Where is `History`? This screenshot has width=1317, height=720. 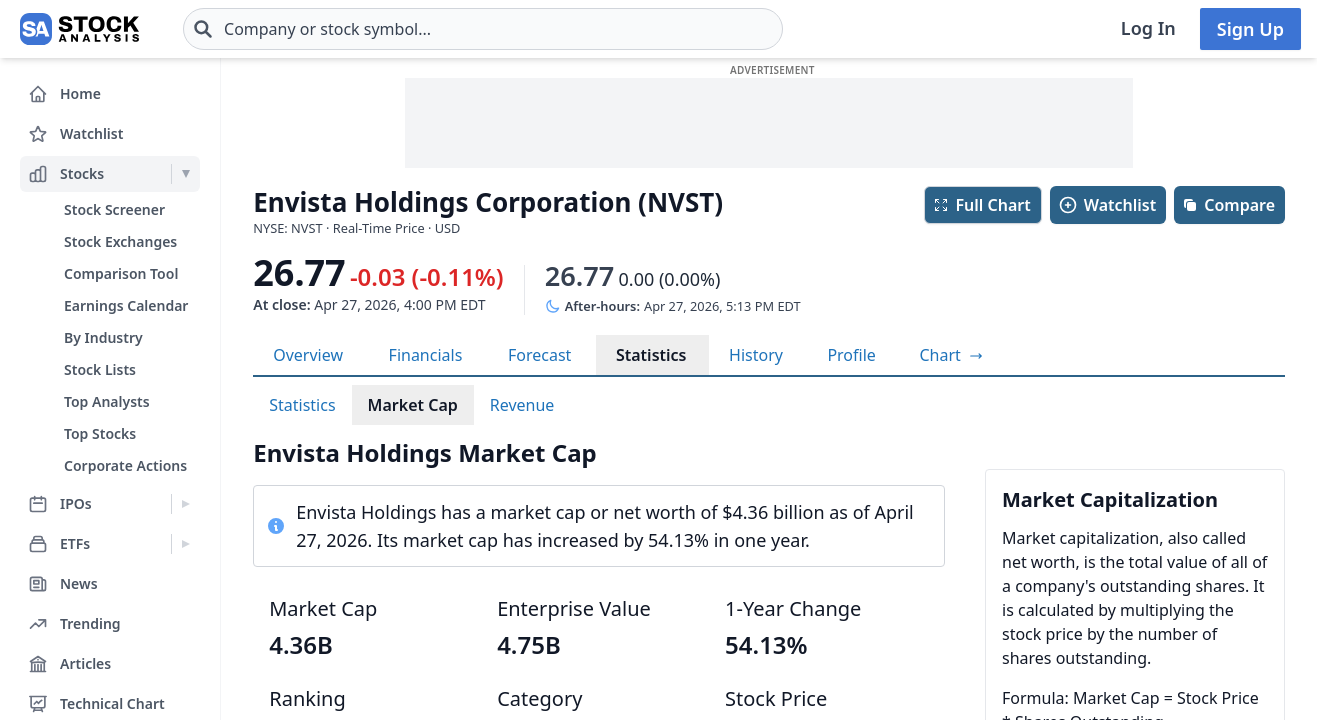 History is located at coordinates (756, 355).